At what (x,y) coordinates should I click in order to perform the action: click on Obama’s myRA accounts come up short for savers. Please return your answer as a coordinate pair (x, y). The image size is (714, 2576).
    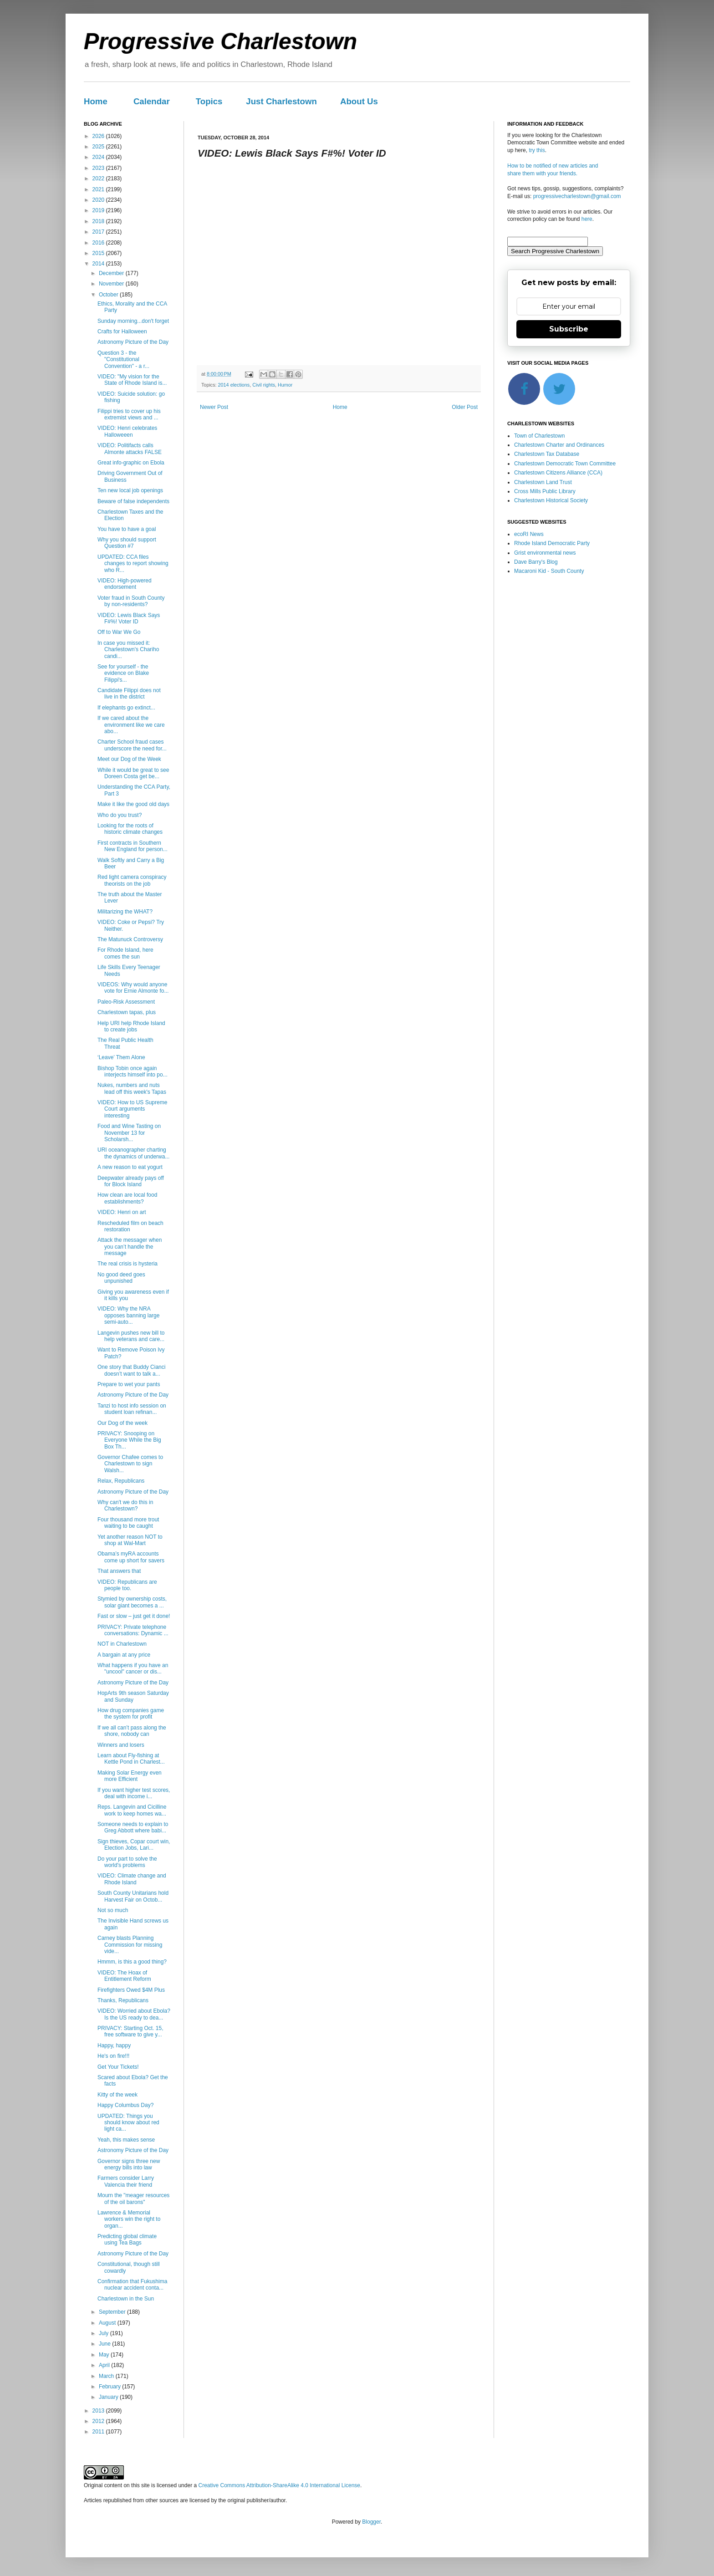
    Looking at the image, I should click on (130, 1557).